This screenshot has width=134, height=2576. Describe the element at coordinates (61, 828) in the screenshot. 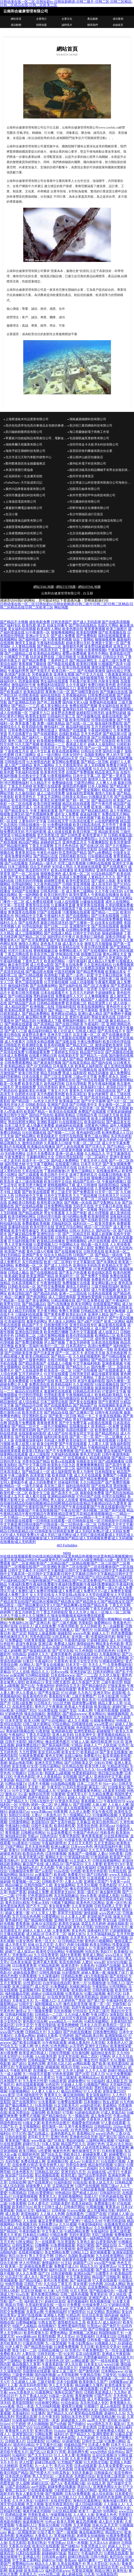

I see `国产免费视频网站` at that location.